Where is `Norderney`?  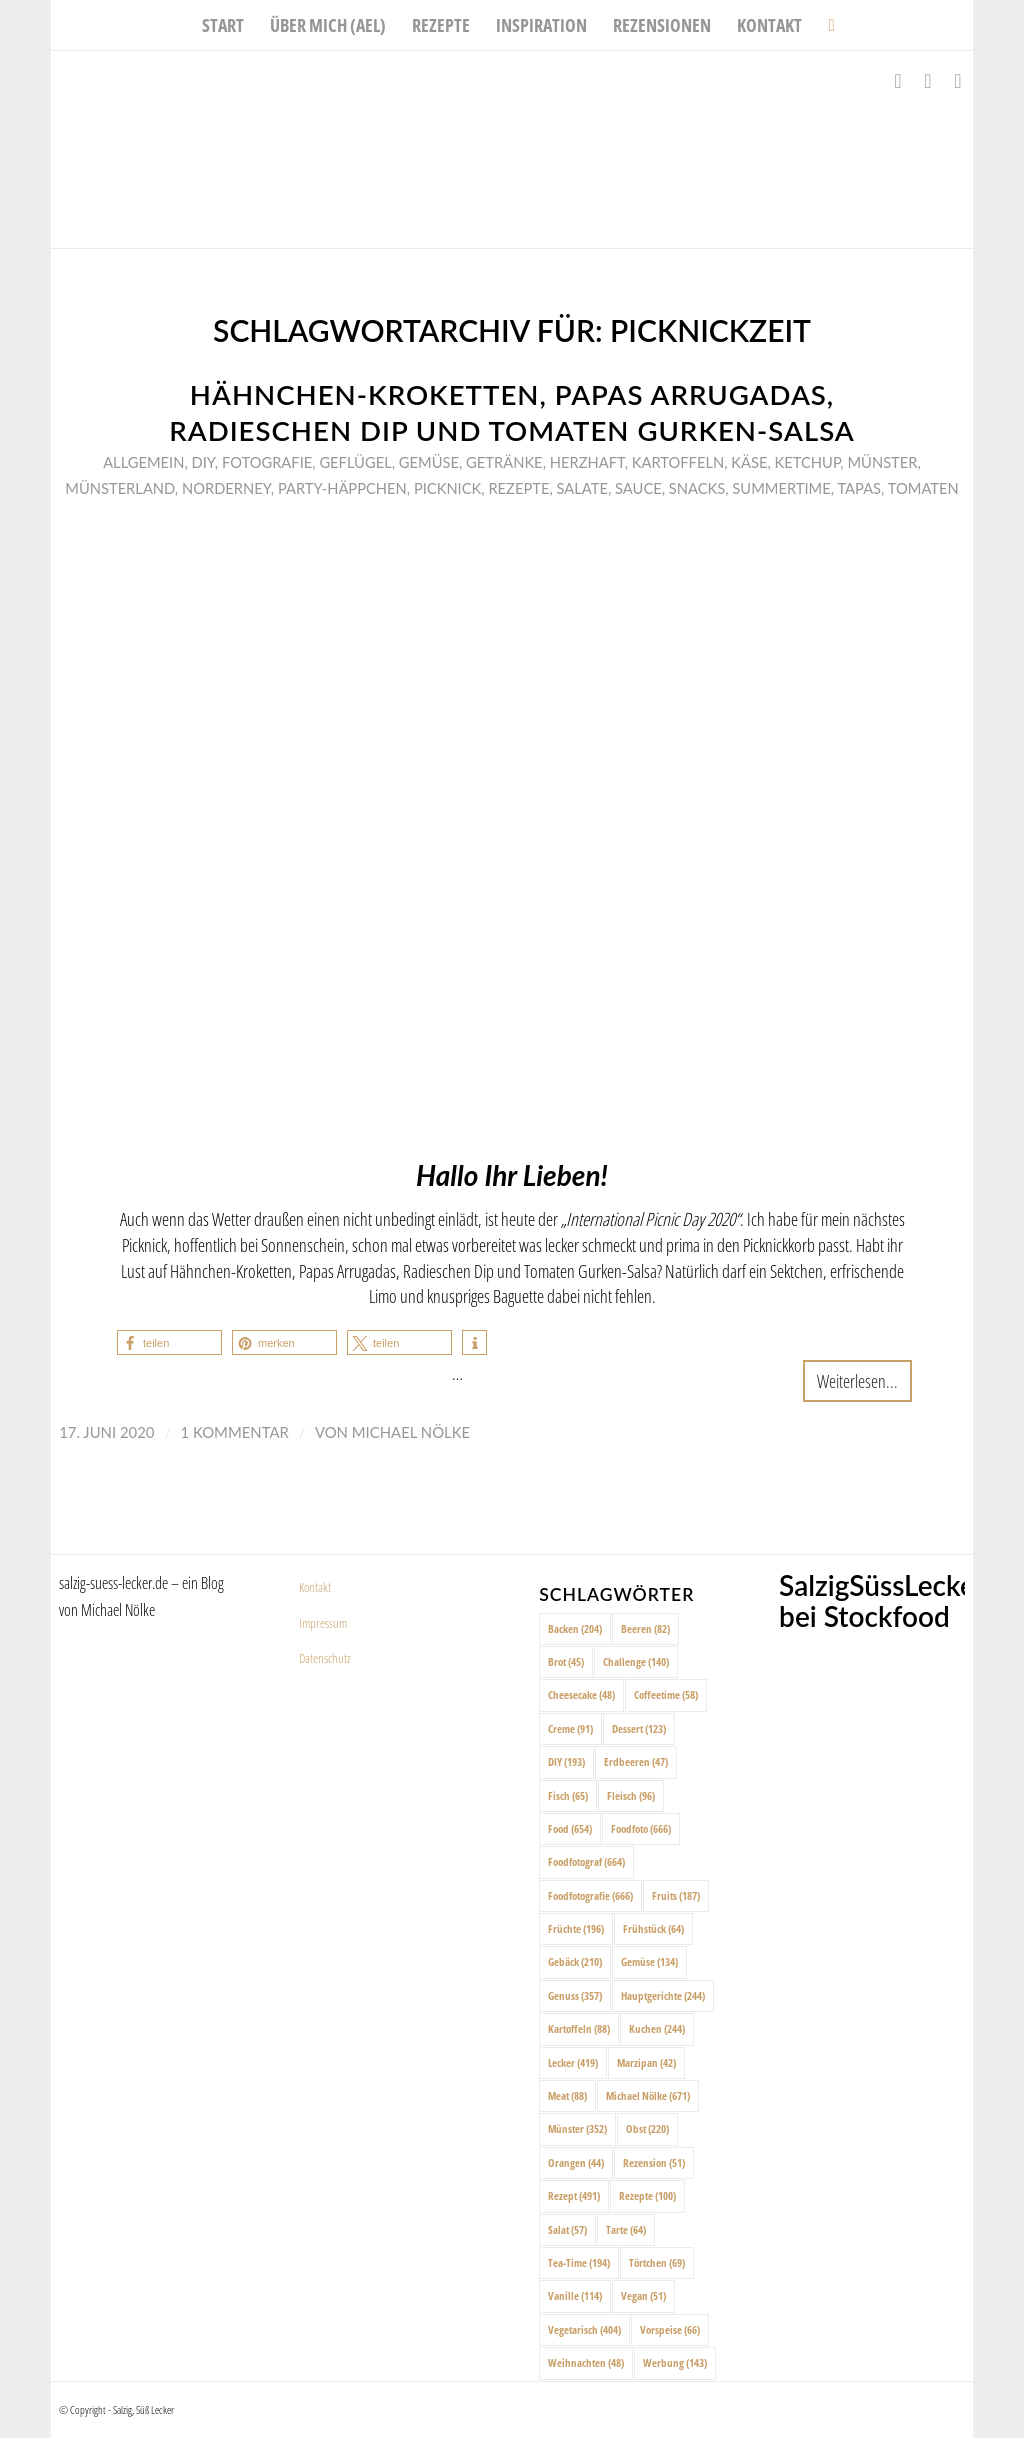
Norderney is located at coordinates (226, 488).